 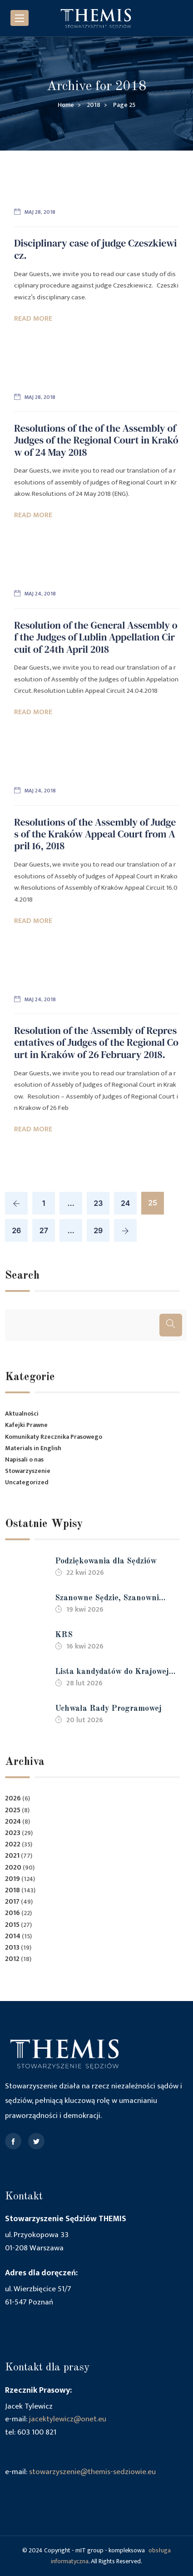 What do you see at coordinates (170, 1325) in the screenshot?
I see `[Szukaj]` at bounding box center [170, 1325].